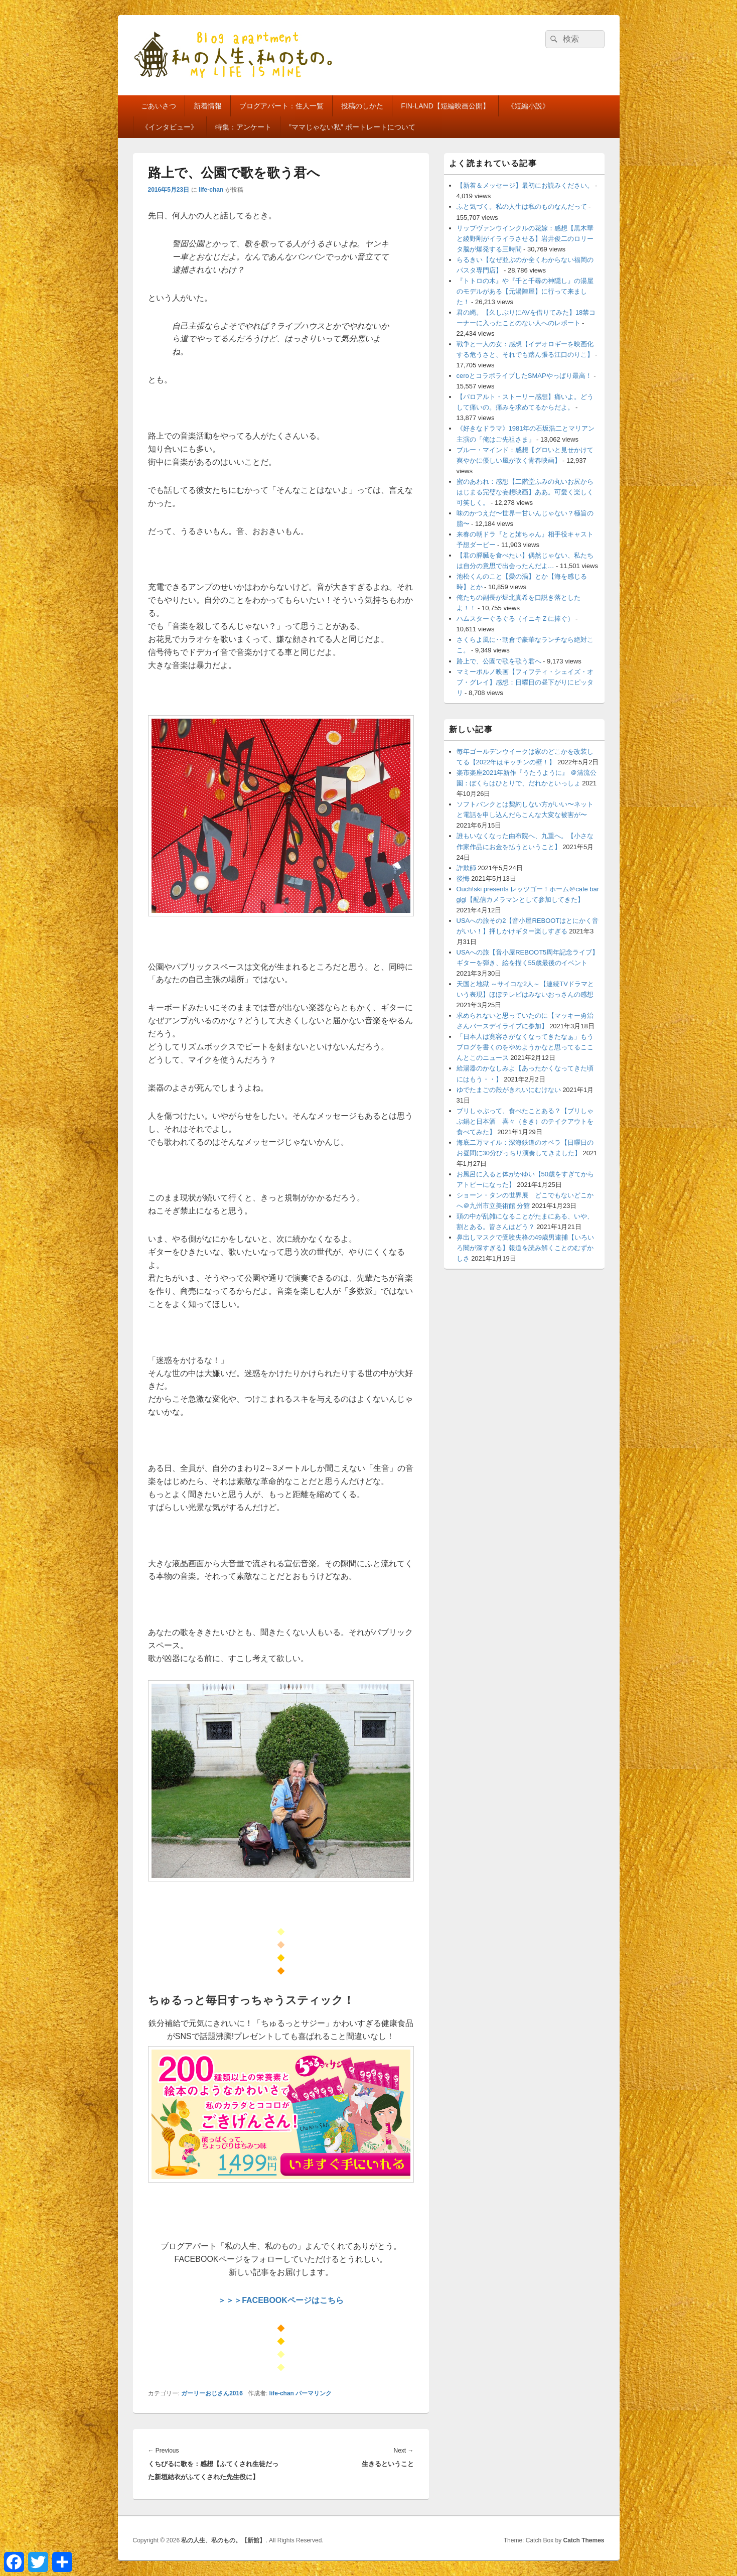 Image resolution: width=737 pixels, height=2576 pixels. Describe the element at coordinates (352, 127) in the screenshot. I see `”ママじゃない私” ポートレートについて` at that location.